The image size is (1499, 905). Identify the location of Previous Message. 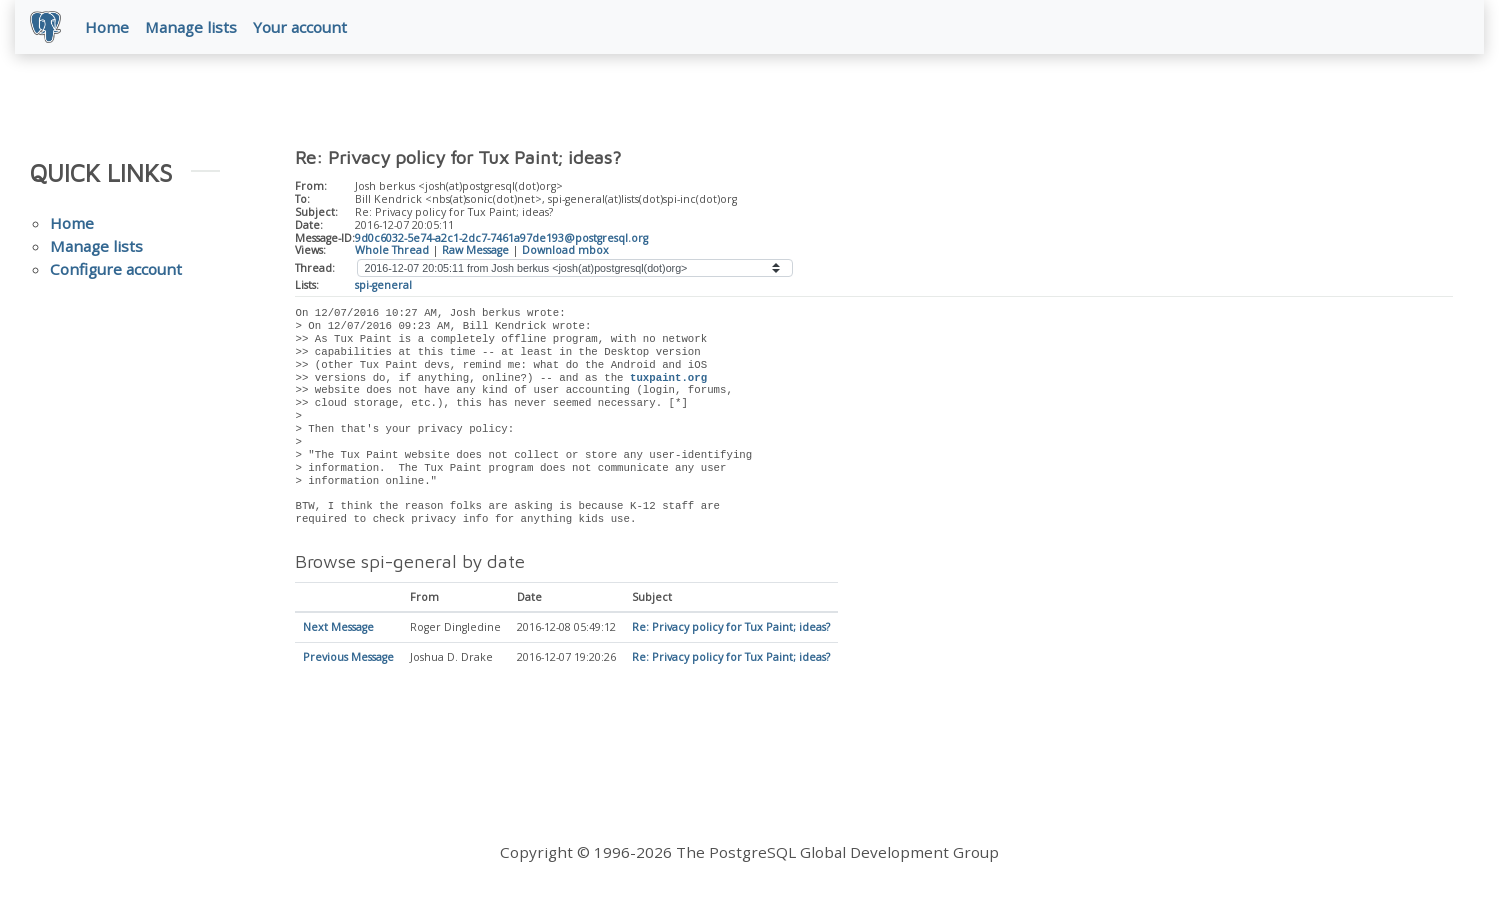
(348, 659).